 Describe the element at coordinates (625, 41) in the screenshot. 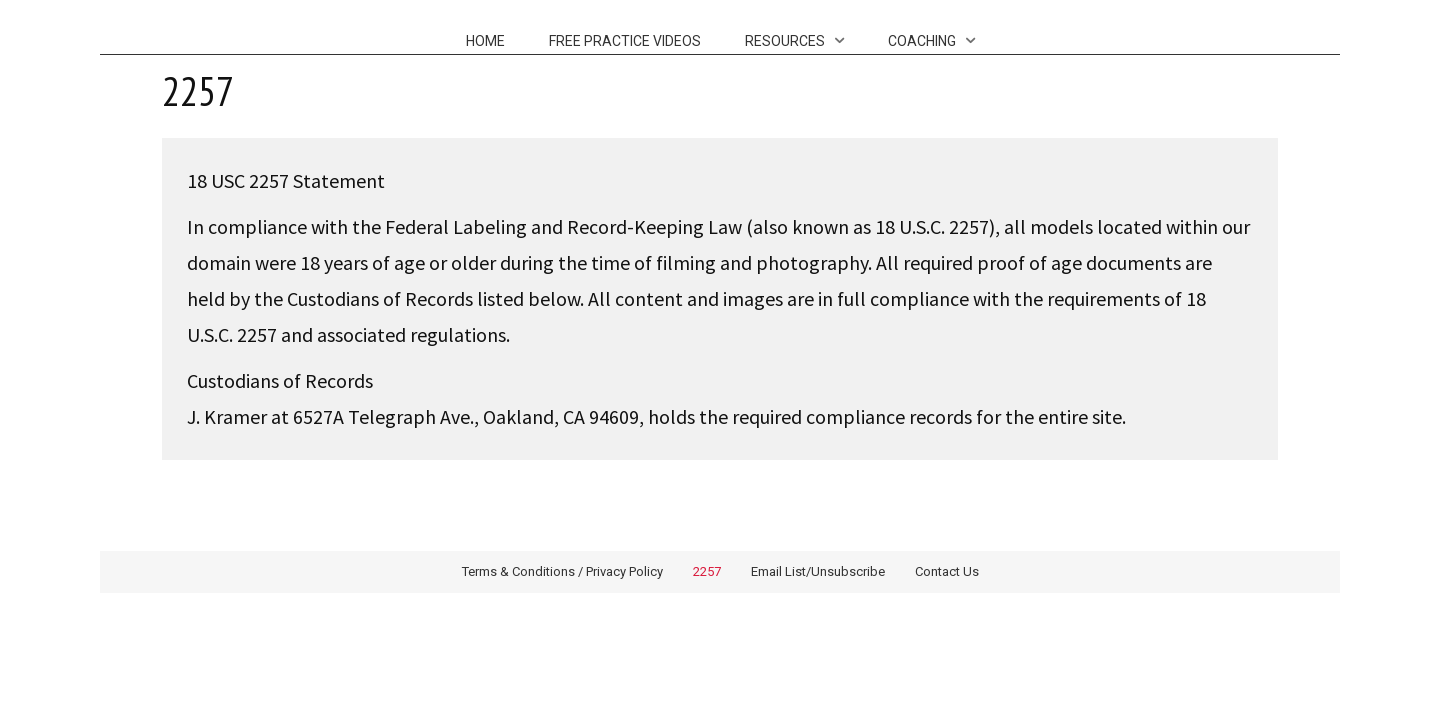

I see `Free Practice Videos` at that location.